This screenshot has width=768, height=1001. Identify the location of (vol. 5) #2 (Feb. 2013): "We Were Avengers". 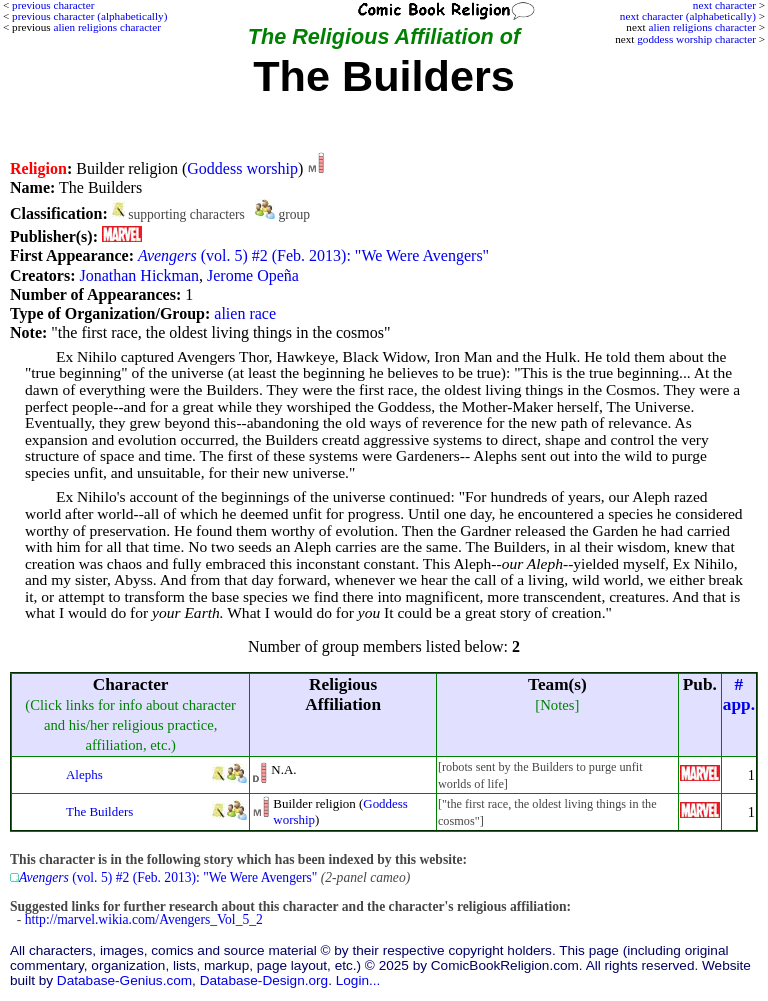
(313, 255).